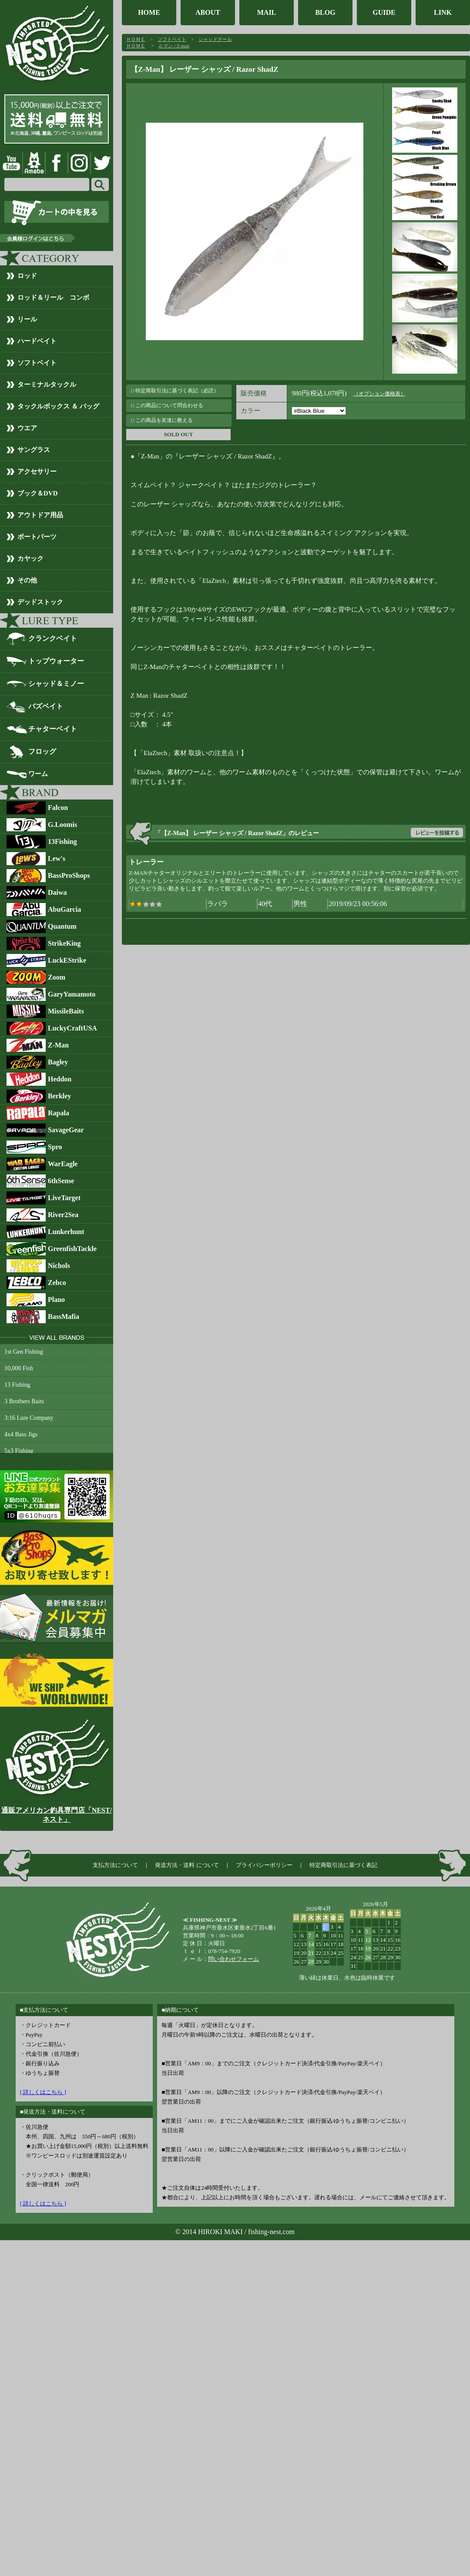 The image size is (470, 2576). What do you see at coordinates (64, 909) in the screenshot?
I see `AbuGarcia` at bounding box center [64, 909].